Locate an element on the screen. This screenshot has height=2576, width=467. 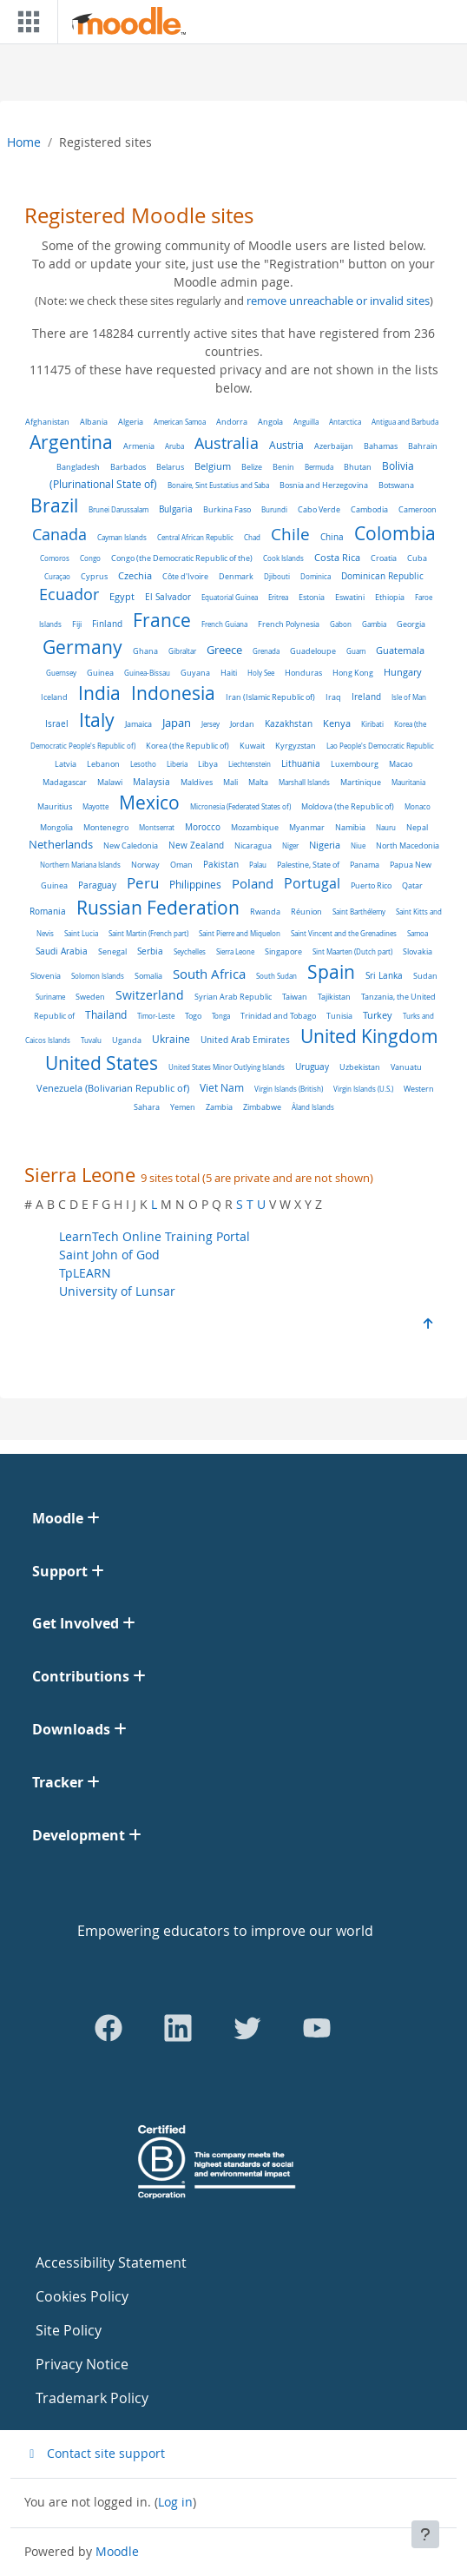
Spain is located at coordinates (331, 972).